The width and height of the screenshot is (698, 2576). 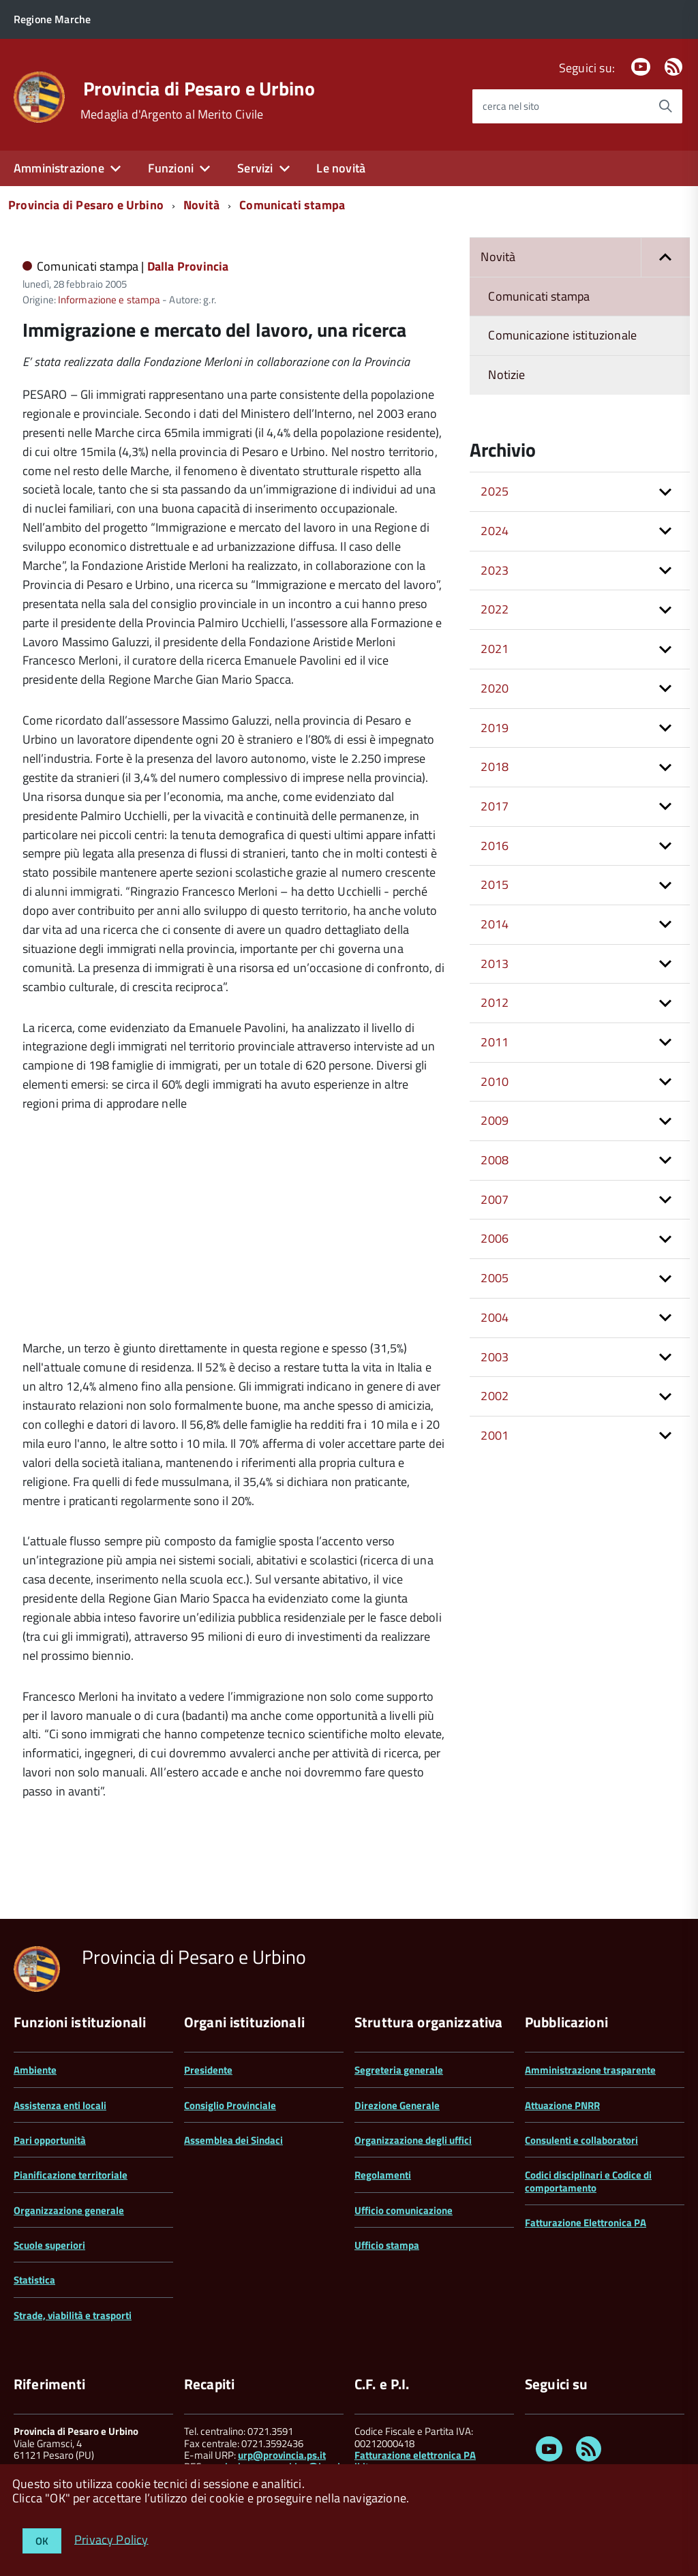 What do you see at coordinates (382, 2175) in the screenshot?
I see `Regolamenti` at bounding box center [382, 2175].